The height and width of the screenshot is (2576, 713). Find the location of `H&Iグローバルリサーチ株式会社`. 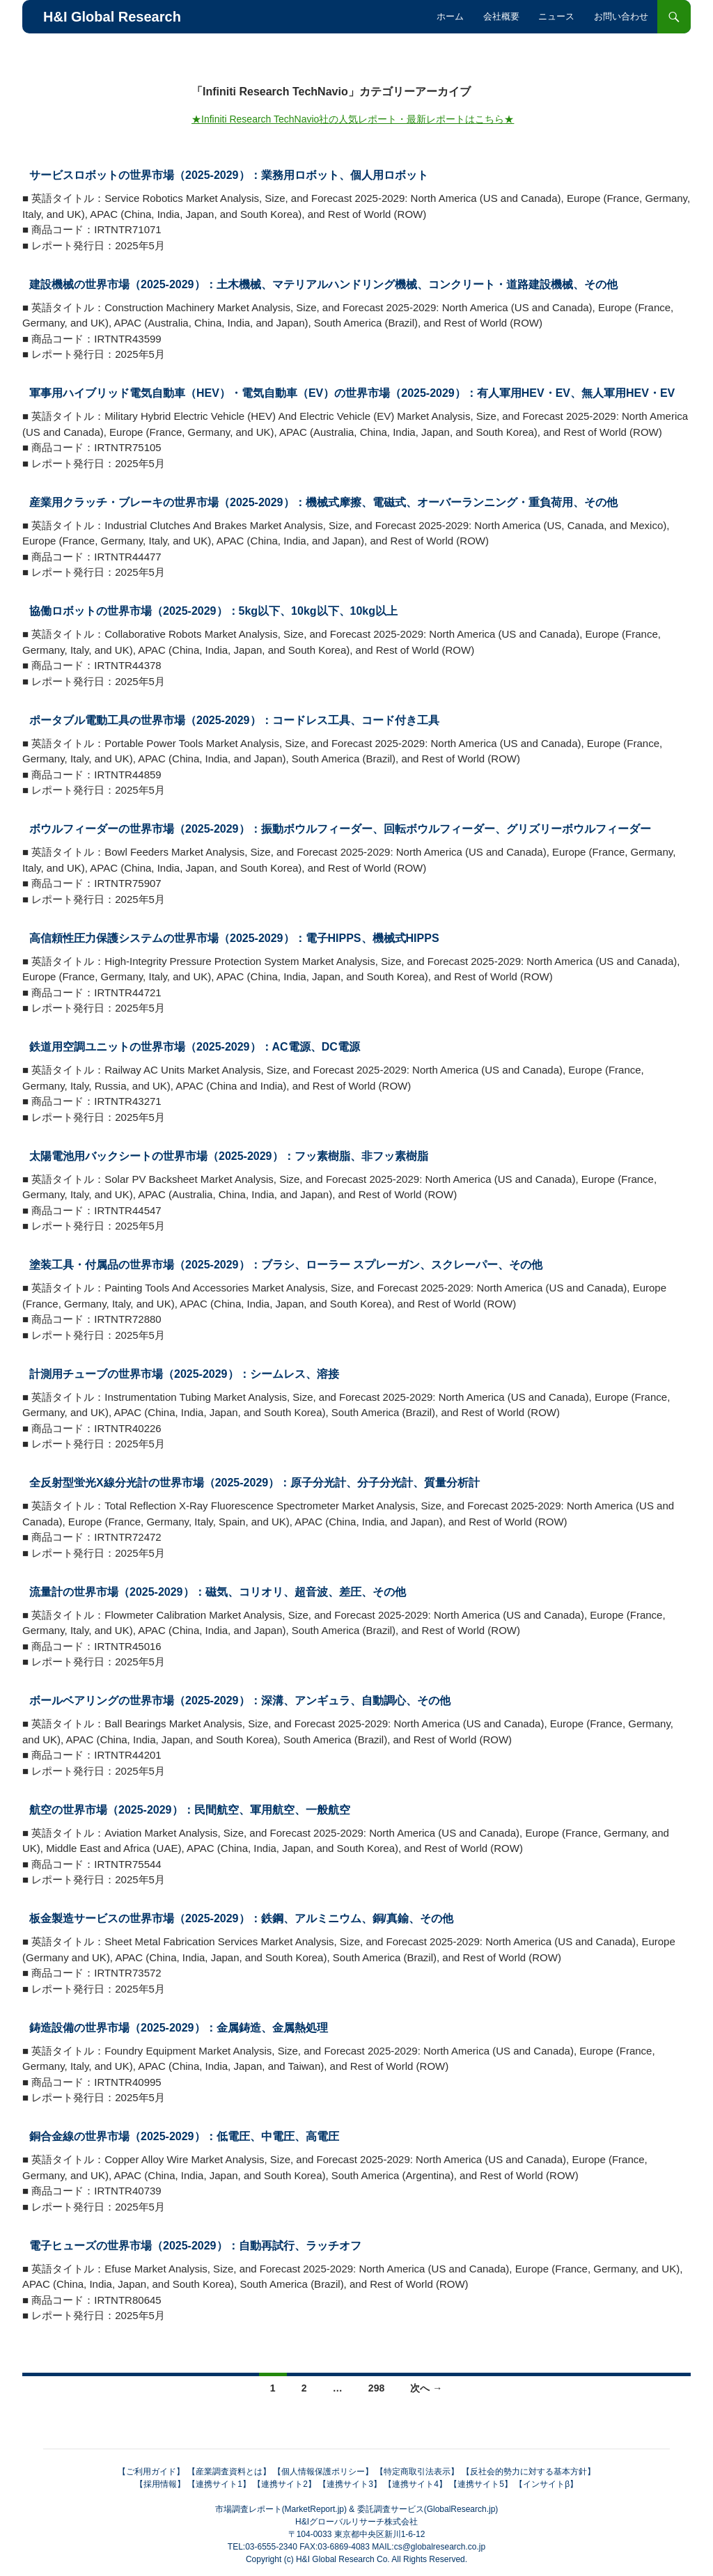

H&Iグローバルリサーチ株式会社 is located at coordinates (356, 2522).